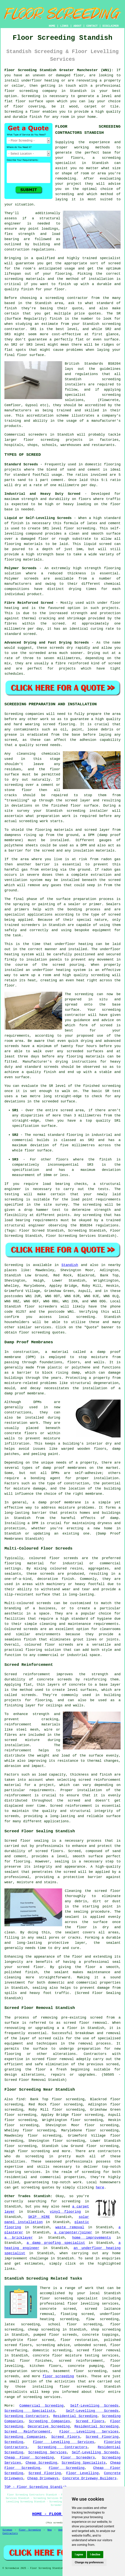 The width and height of the screenshot is (125, 2576). What do you see at coordinates (49, 2421) in the screenshot?
I see `Screeding Companies` at bounding box center [49, 2421].